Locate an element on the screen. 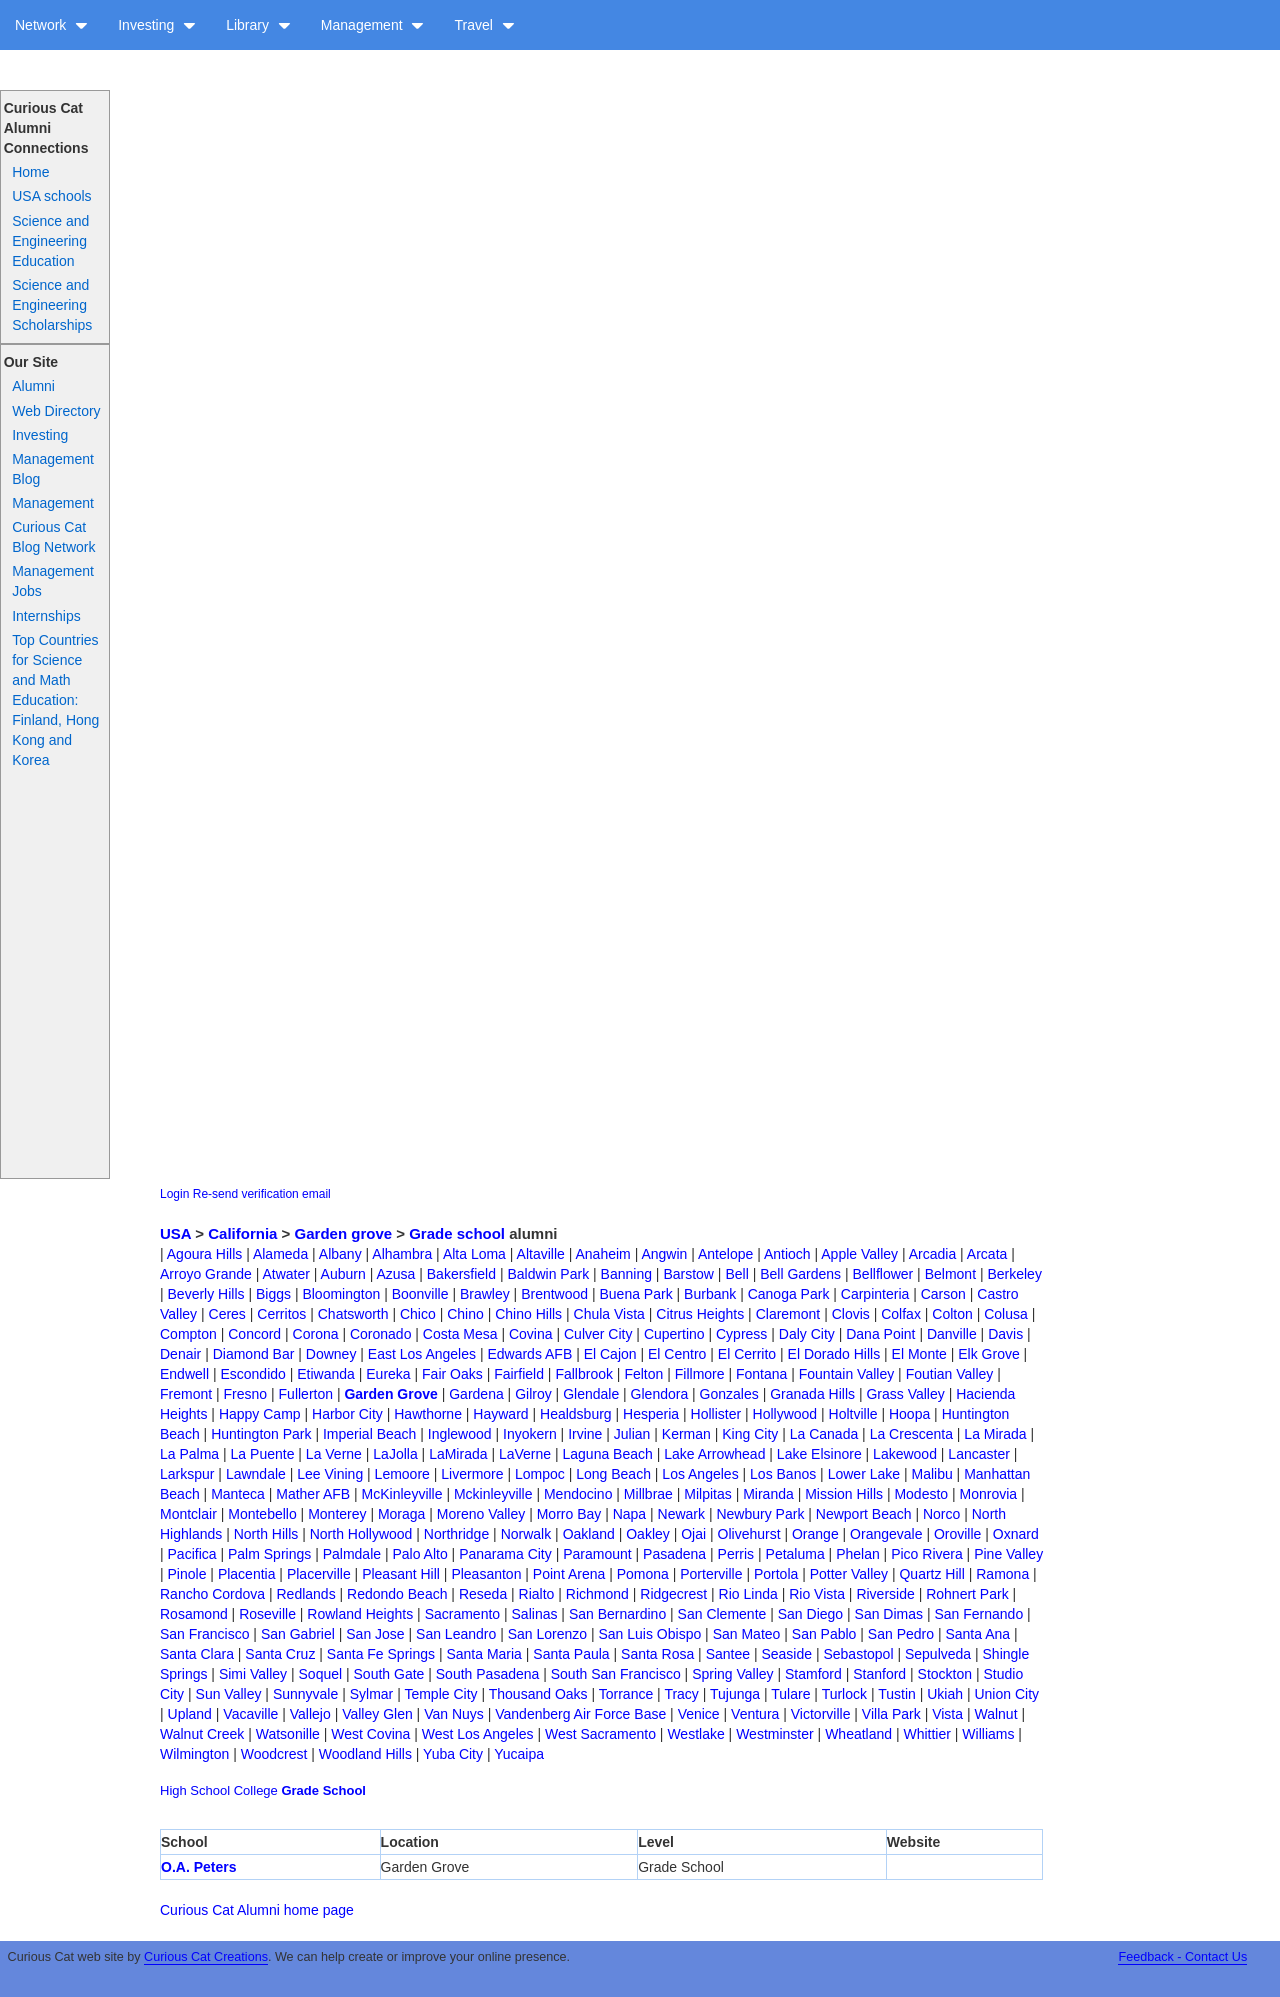  Vacaville is located at coordinates (250, 1714).